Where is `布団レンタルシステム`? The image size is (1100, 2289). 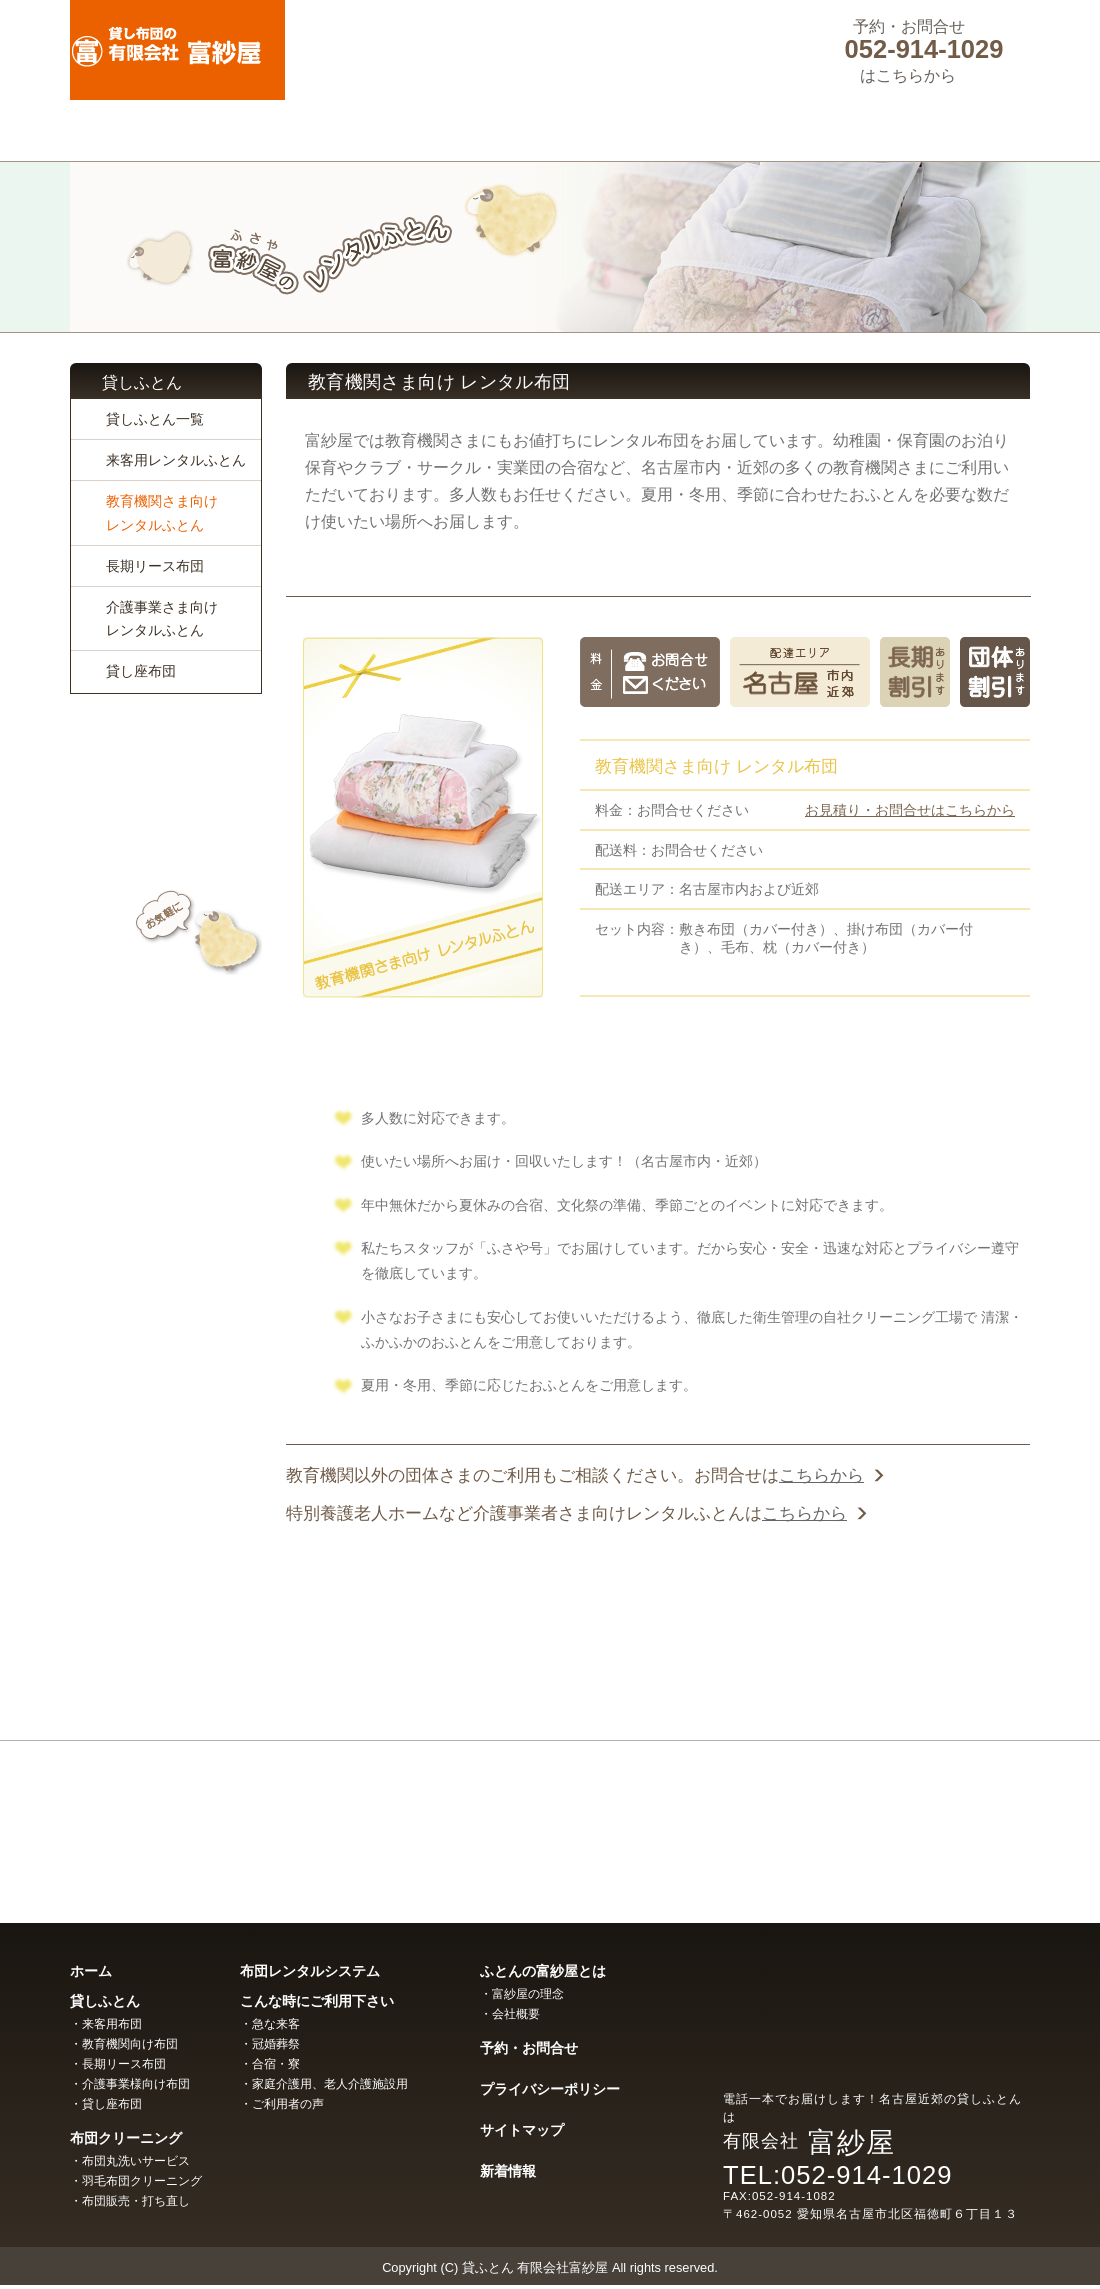
布団レンタルシステム is located at coordinates (310, 1971).